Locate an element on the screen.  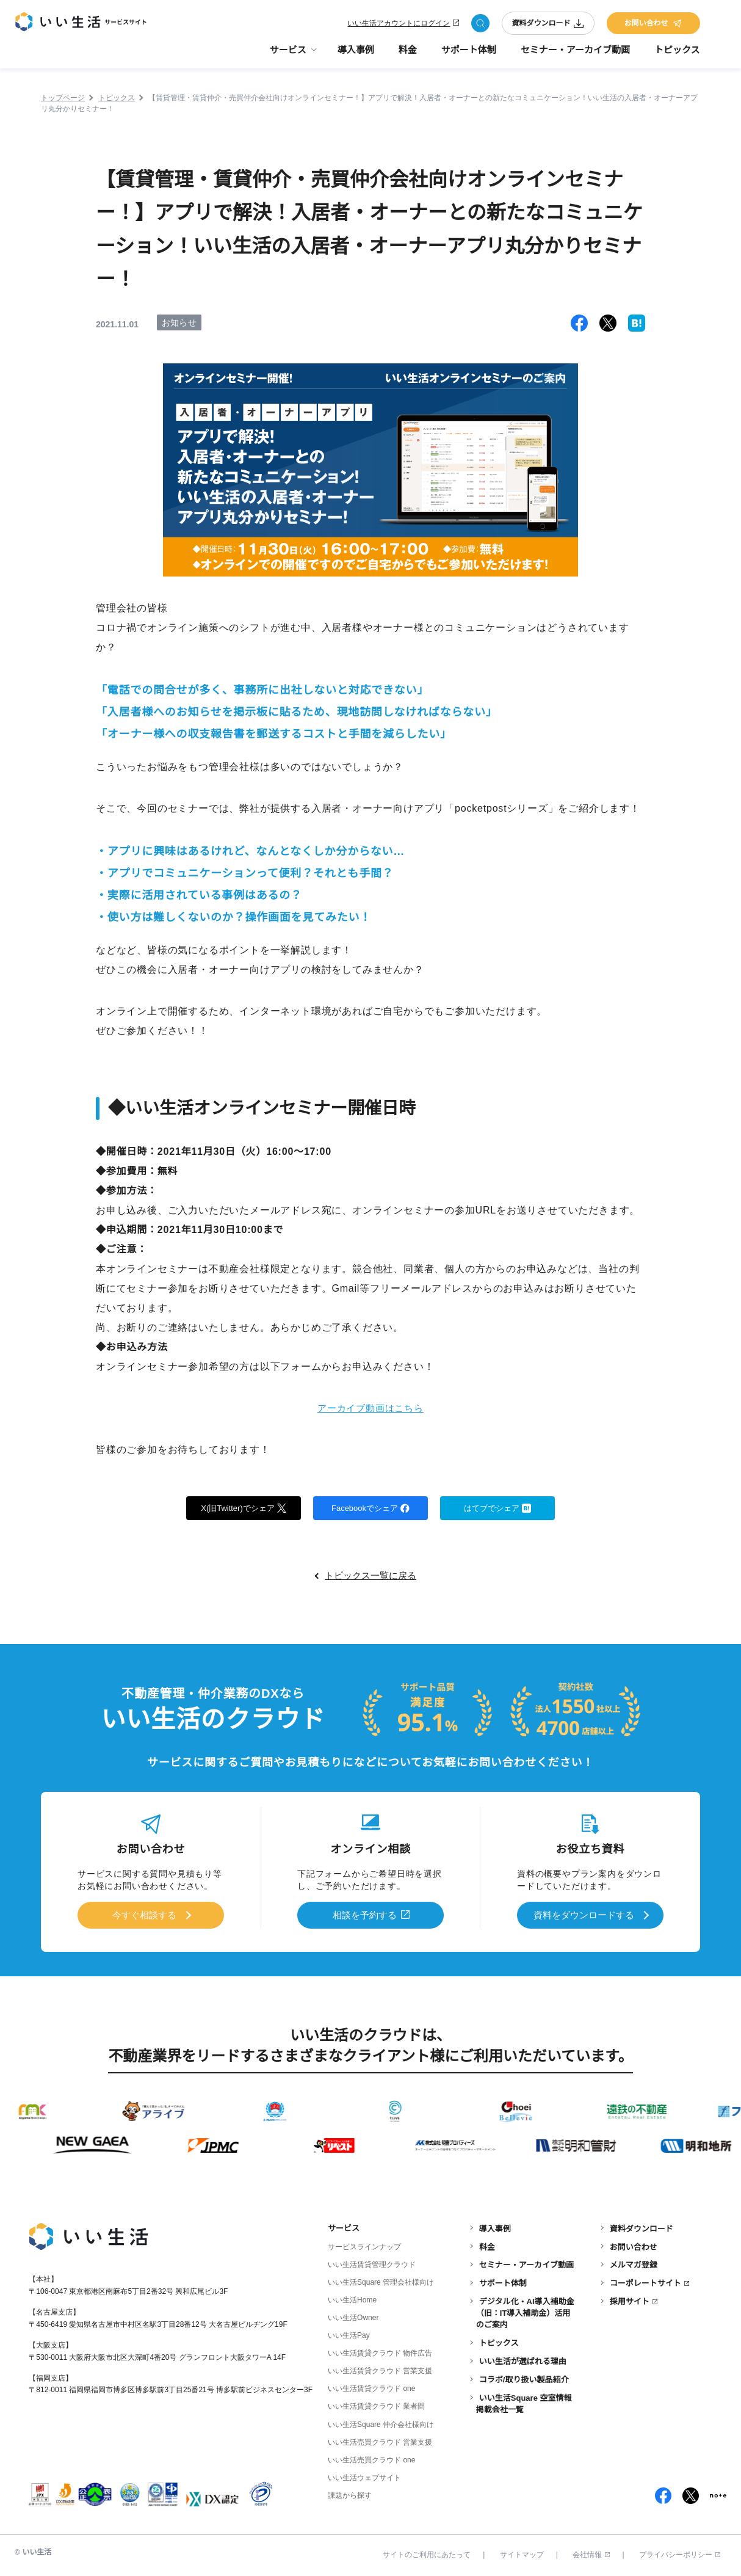
サポート体制 is located at coordinates (468, 55).